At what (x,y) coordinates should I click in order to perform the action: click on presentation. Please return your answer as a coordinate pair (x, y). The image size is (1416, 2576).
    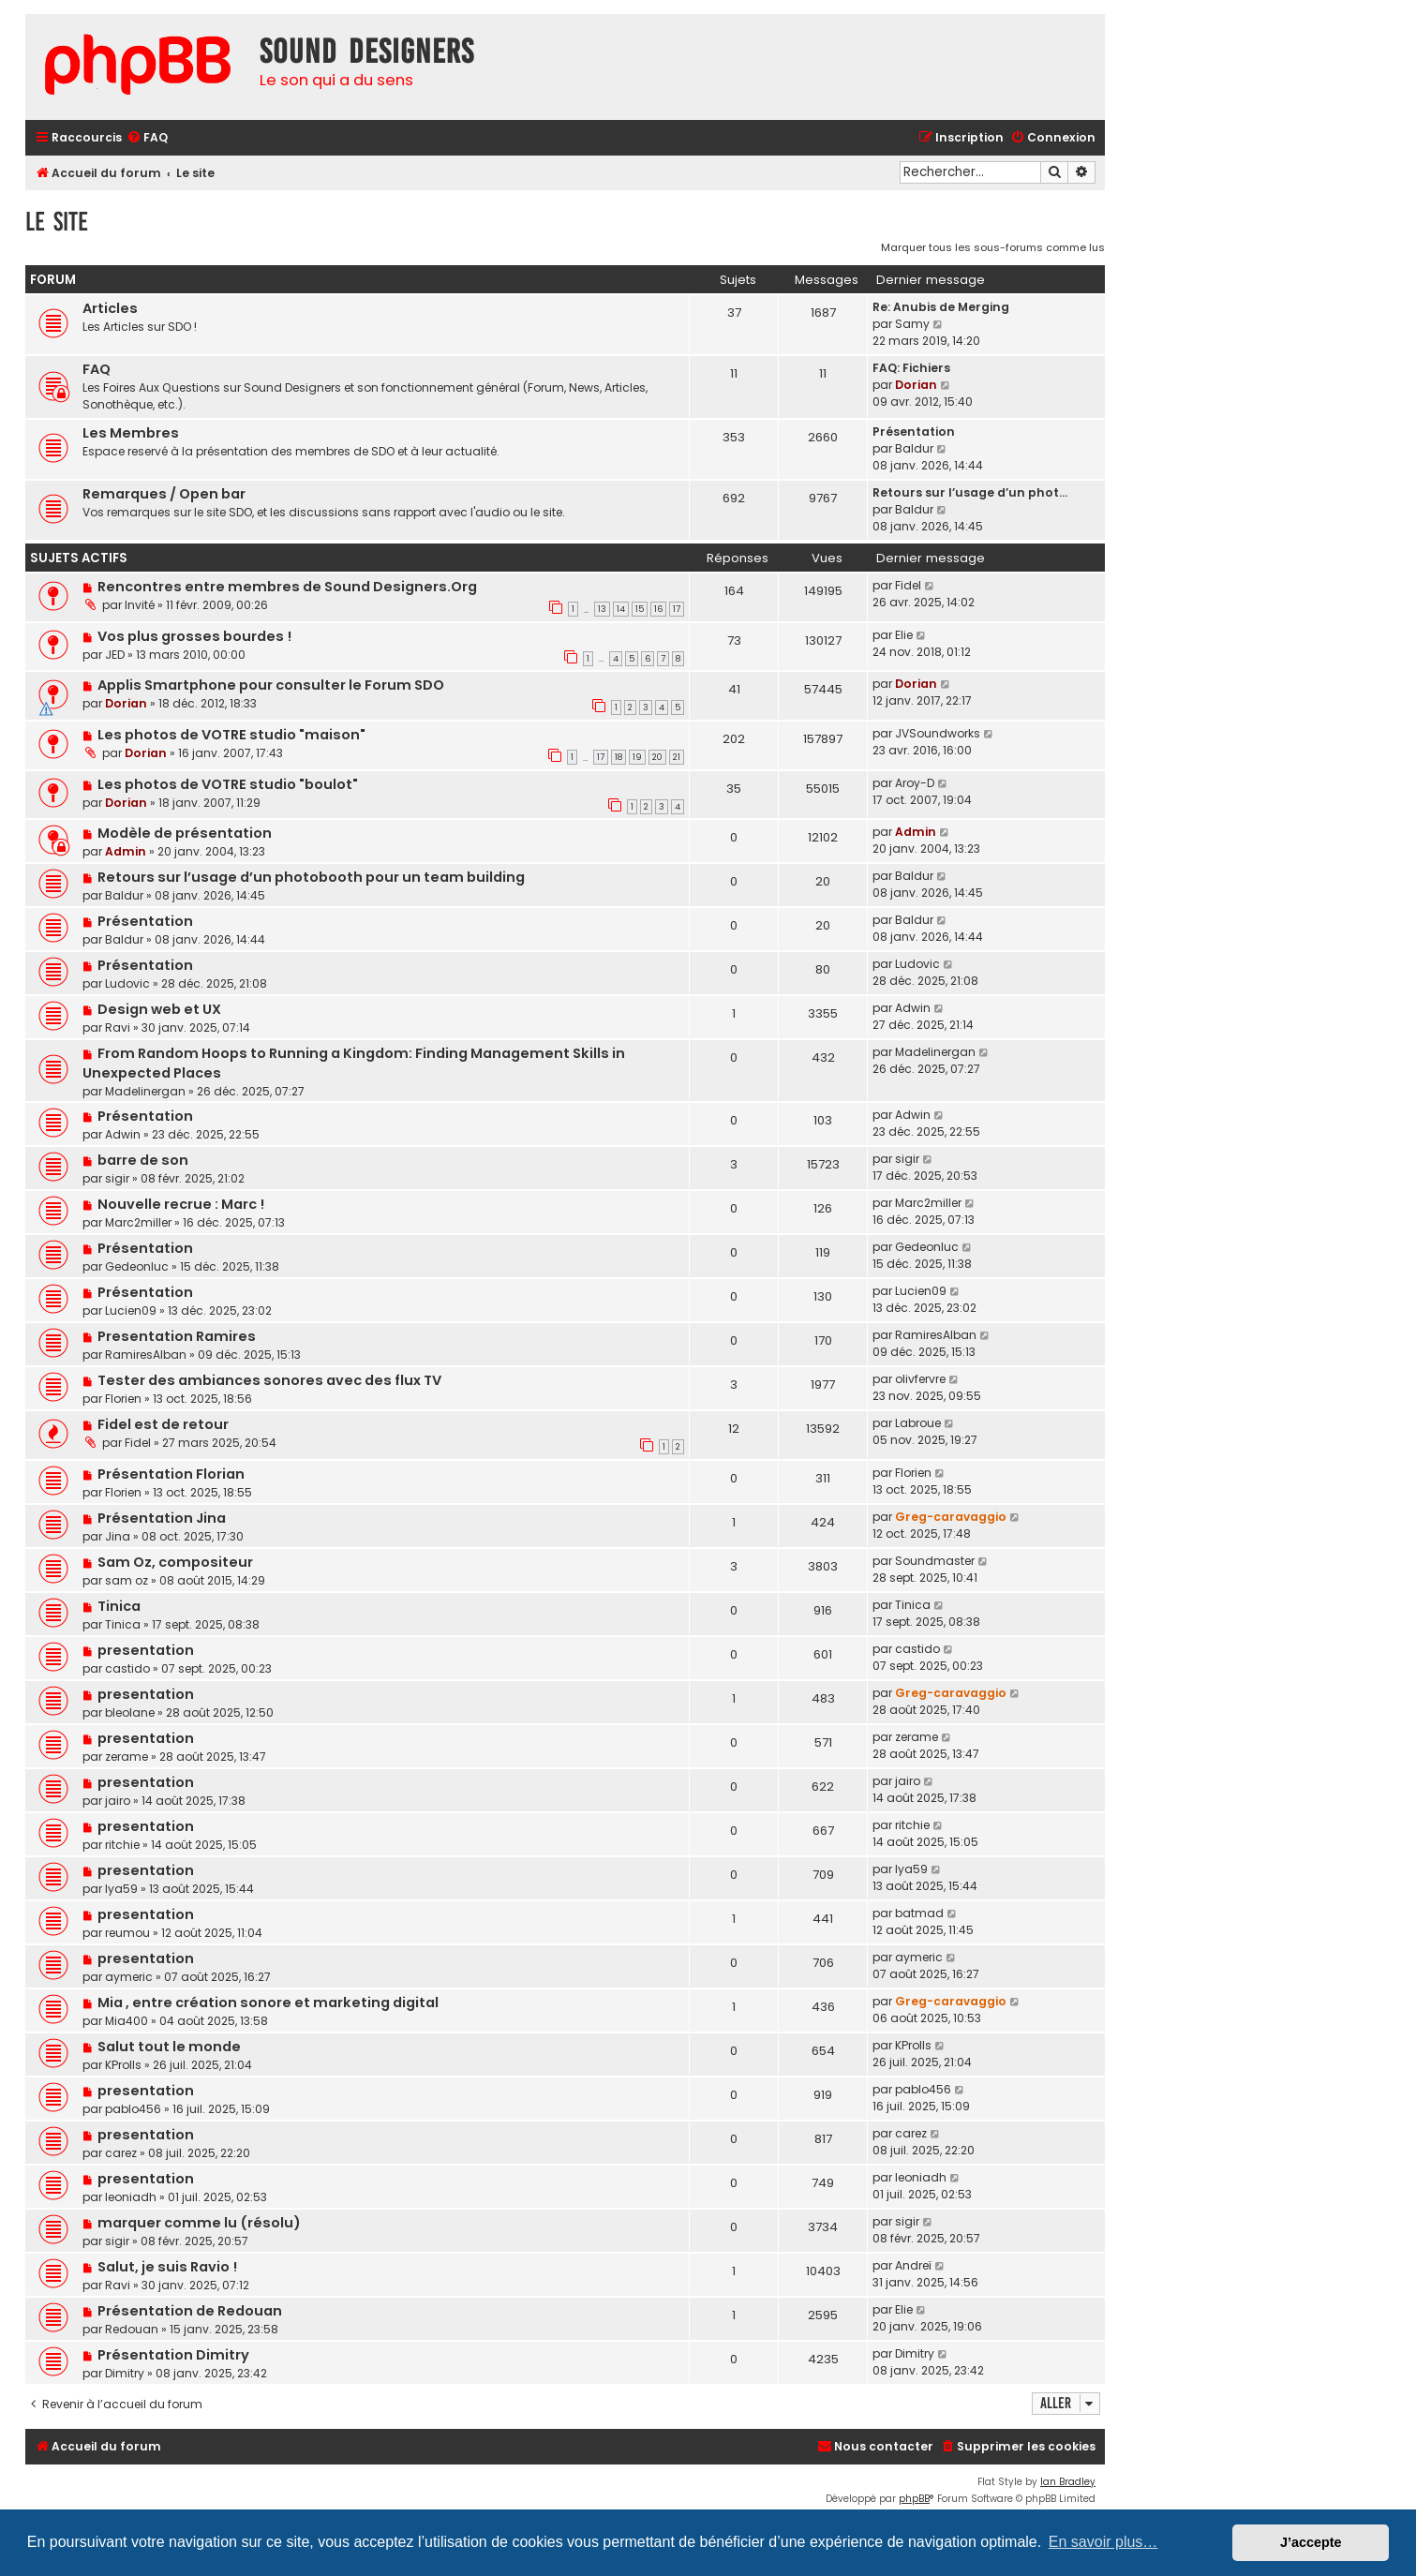
    Looking at the image, I should click on (145, 1650).